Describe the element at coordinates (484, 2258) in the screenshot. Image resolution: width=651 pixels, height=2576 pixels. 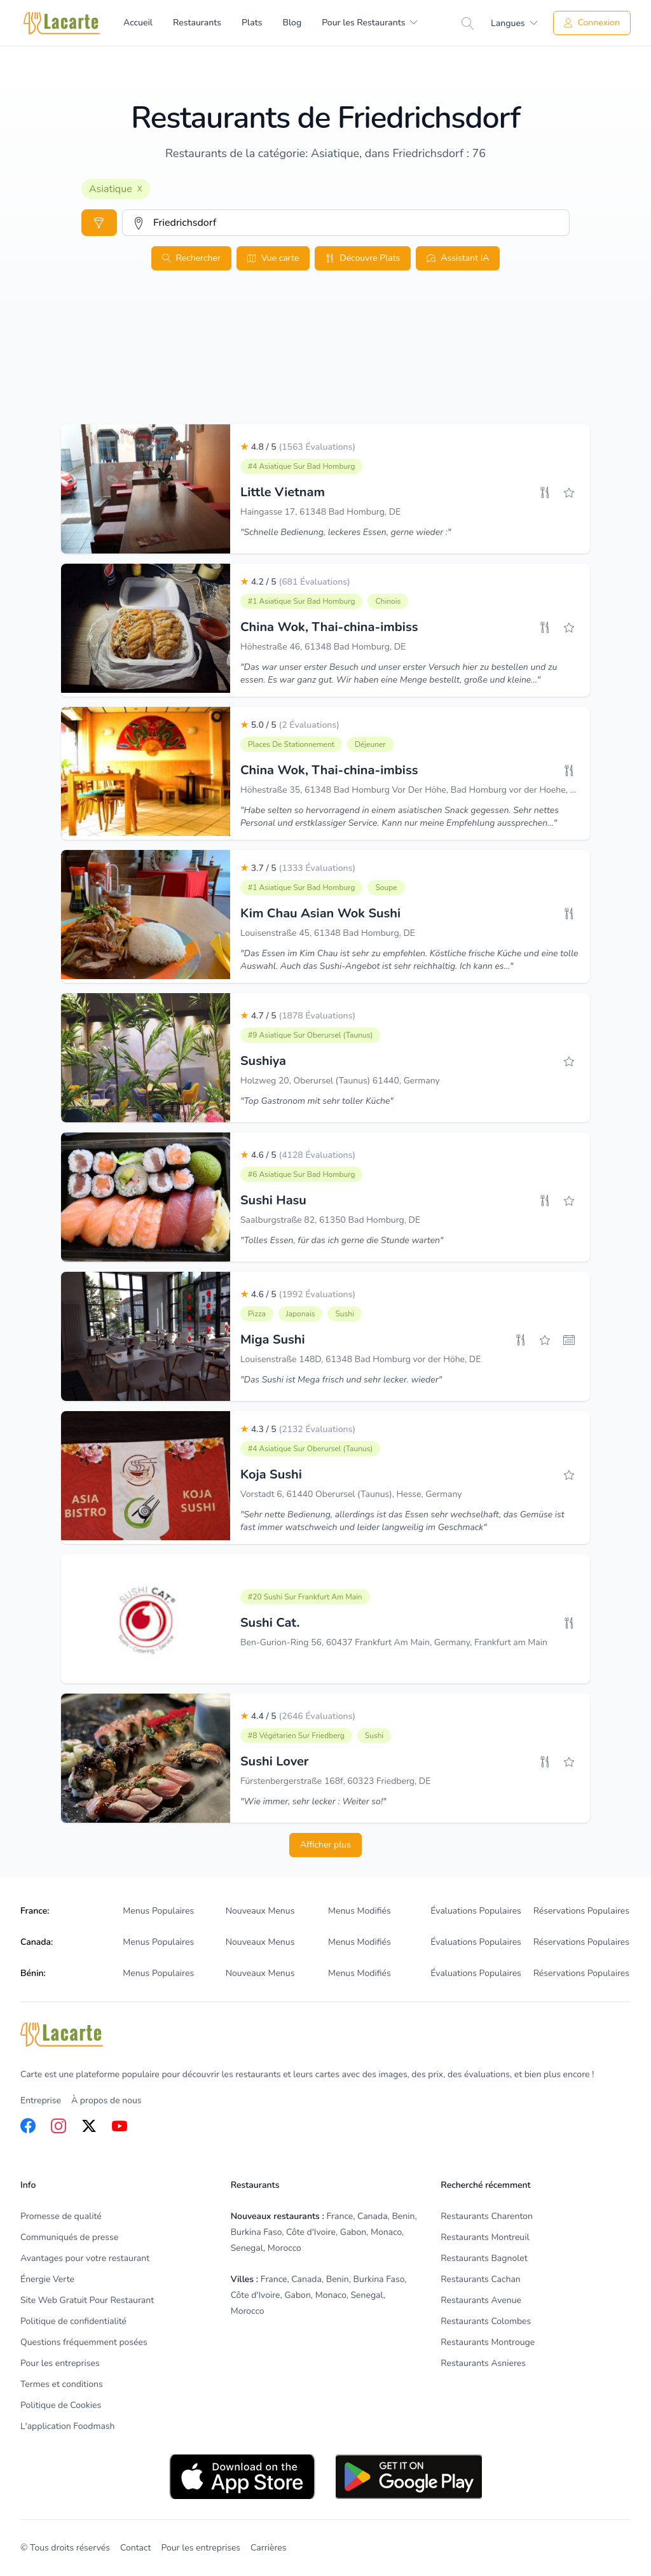
I see `Restaurants Bagnolet [listitem]` at that location.